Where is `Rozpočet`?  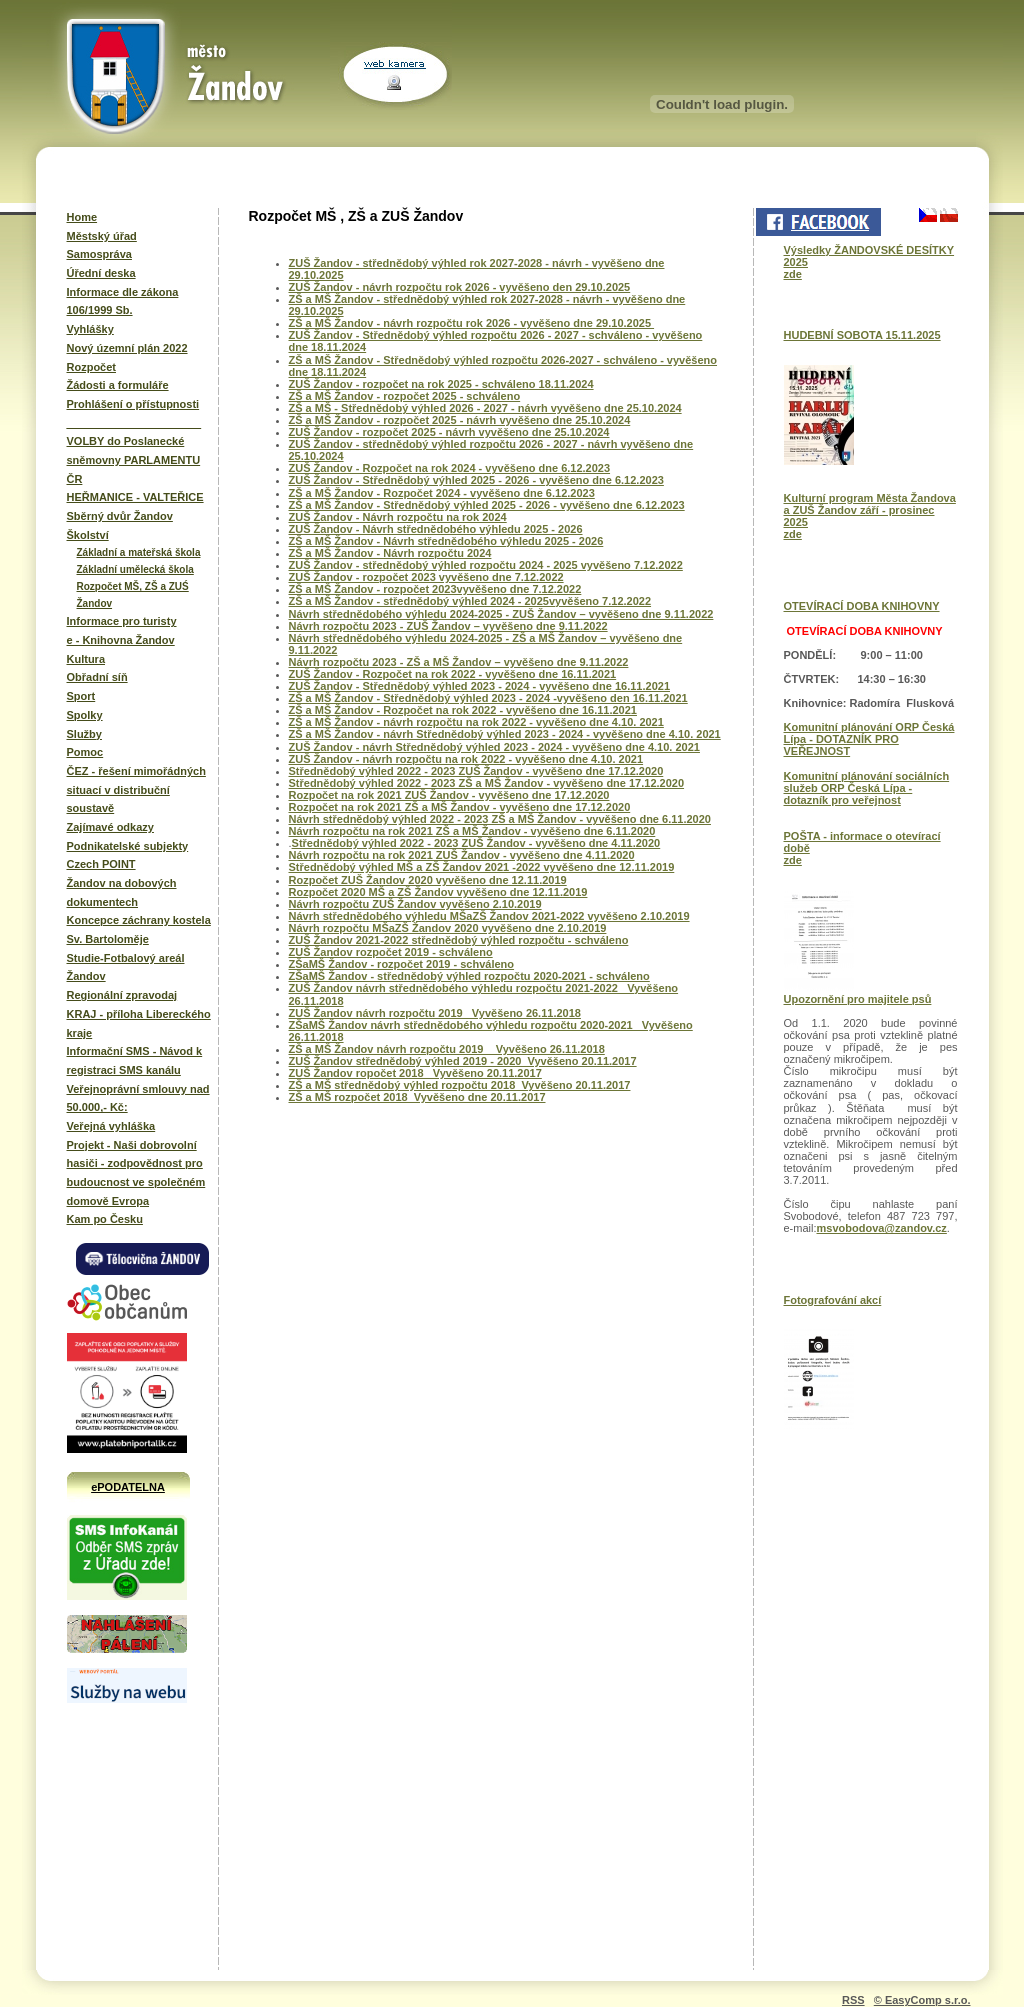
Rozpočet is located at coordinates (92, 367).